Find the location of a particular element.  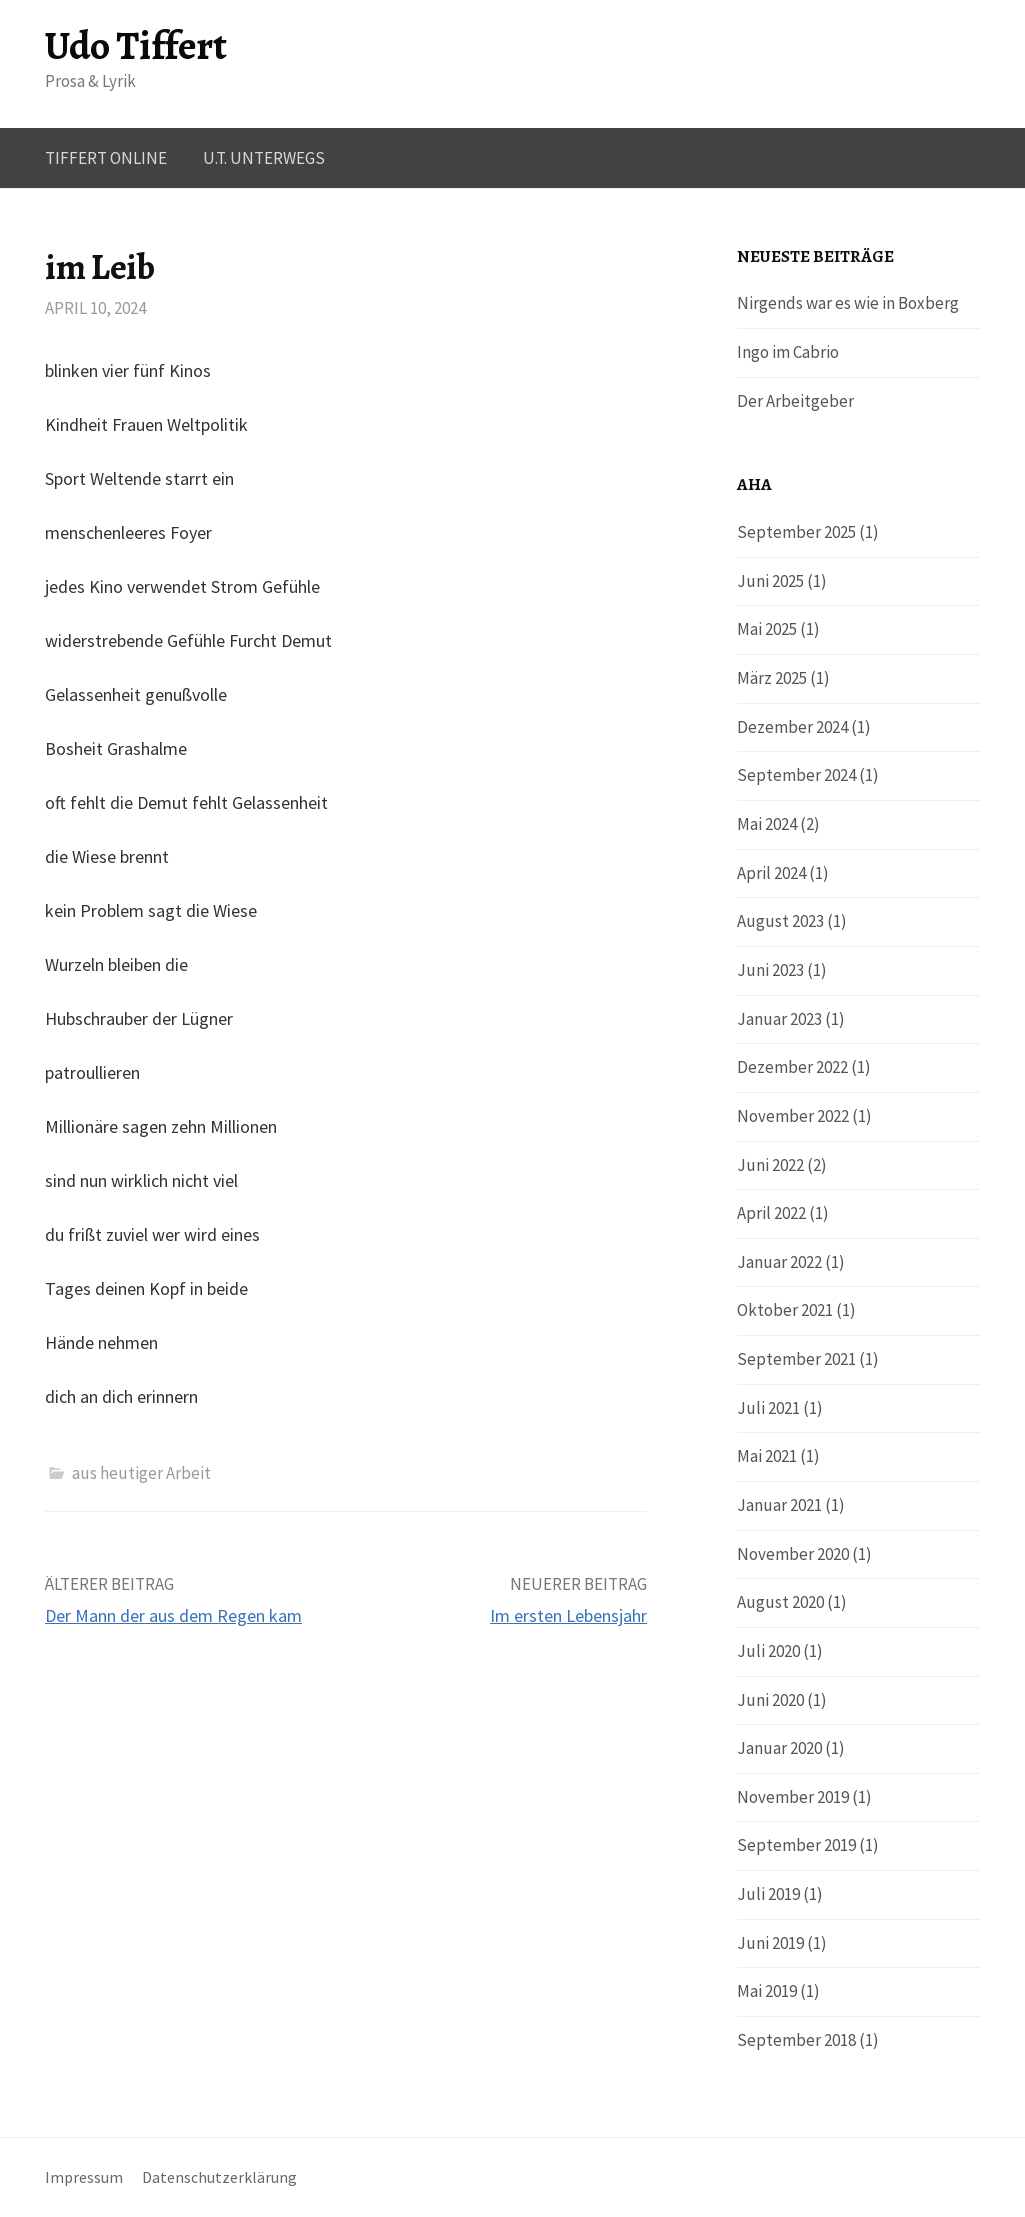

April 2024 is located at coordinates (771, 873).